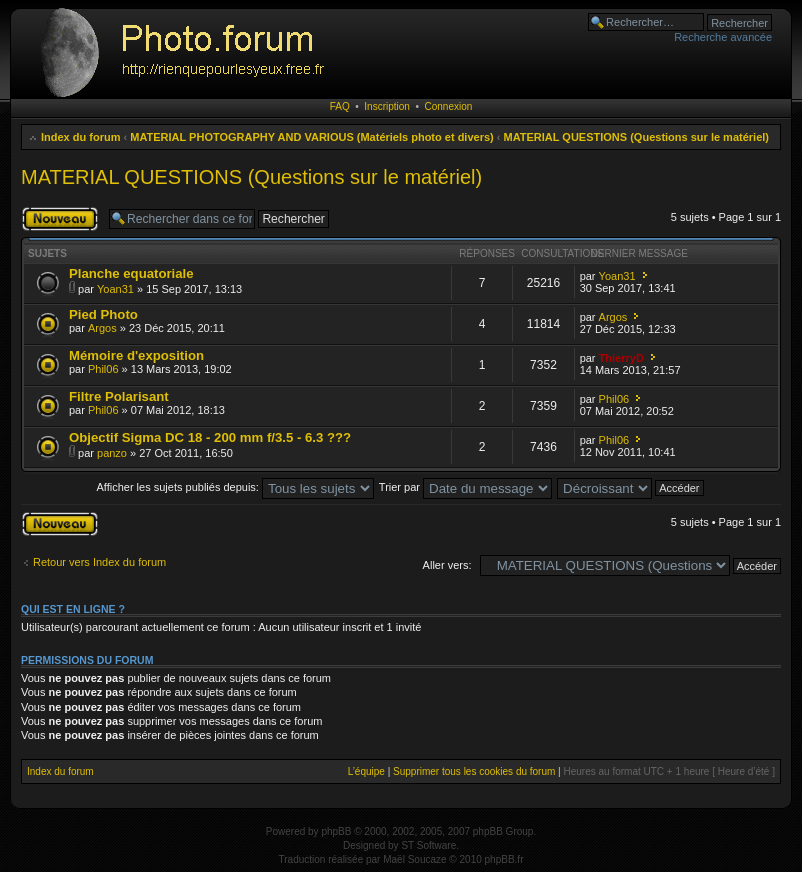  Describe the element at coordinates (136, 355) in the screenshot. I see `Mémoire d'exposition` at that location.